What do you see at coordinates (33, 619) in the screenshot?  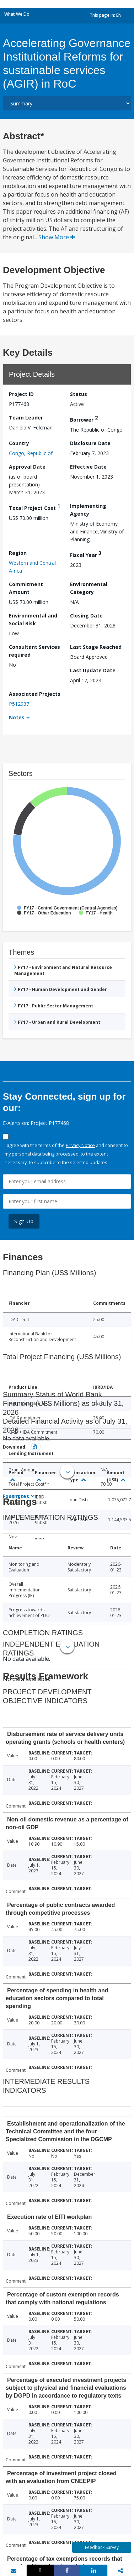 I see `Environmental and Social Risk` at bounding box center [33, 619].